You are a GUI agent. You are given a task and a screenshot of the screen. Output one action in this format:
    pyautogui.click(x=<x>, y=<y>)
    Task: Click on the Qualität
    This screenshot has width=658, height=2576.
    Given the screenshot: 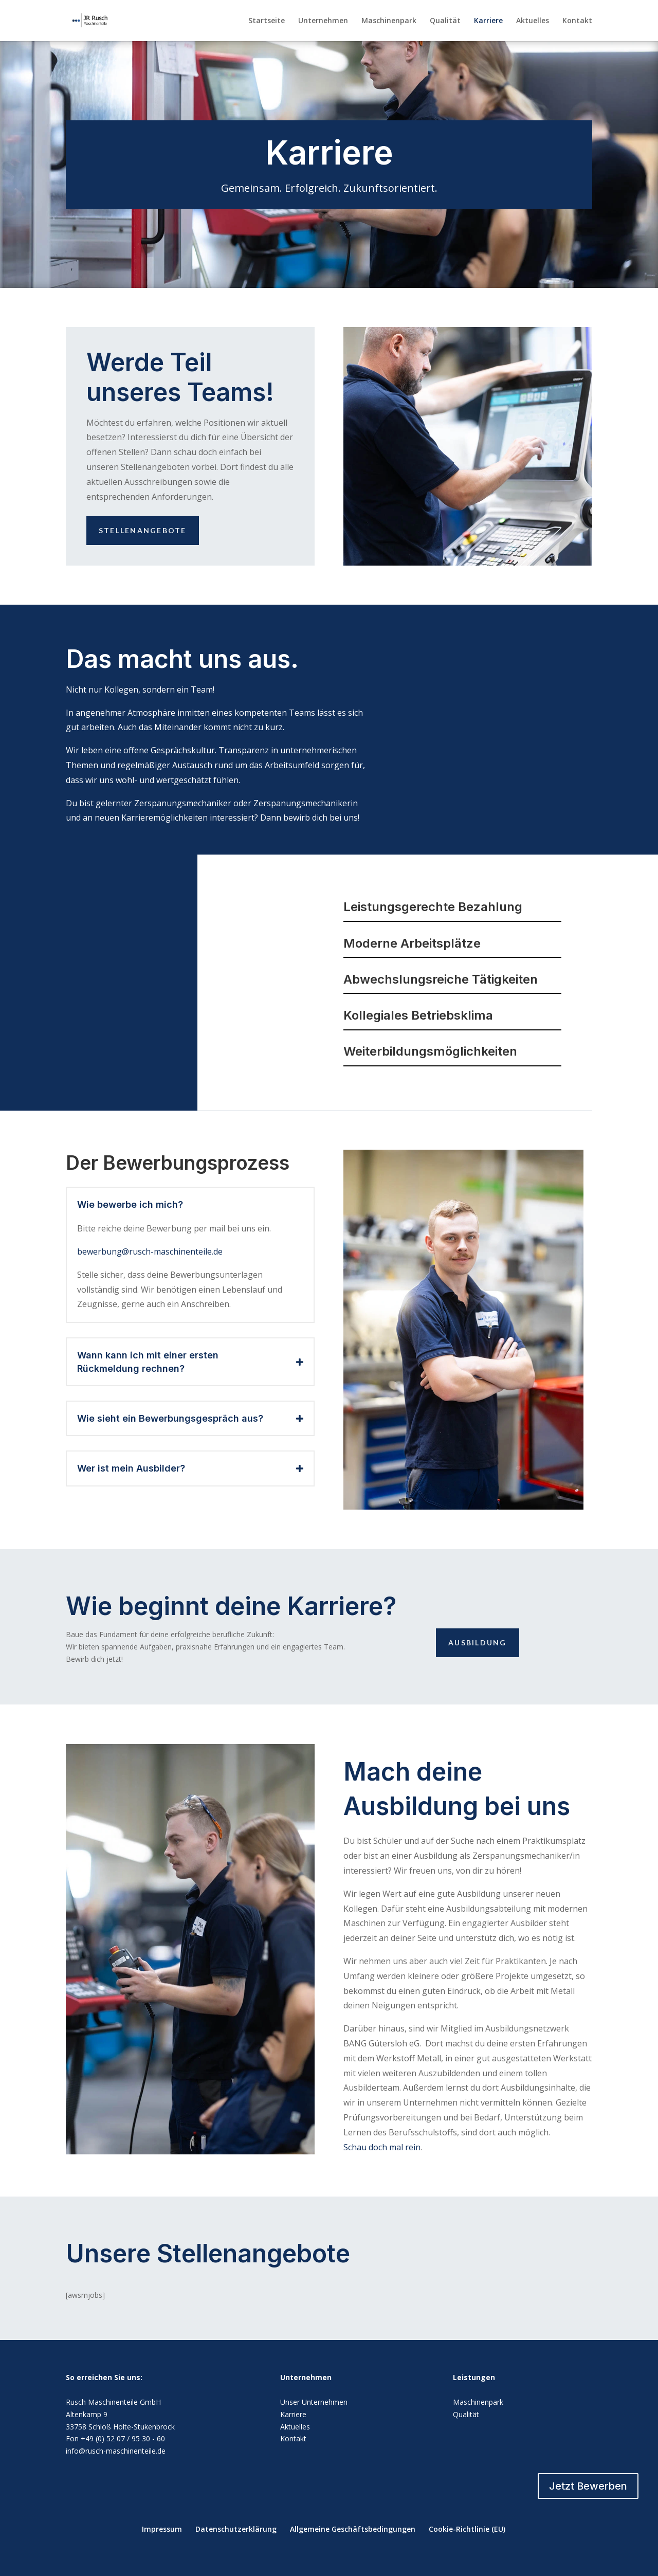 What is the action you would take?
    pyautogui.click(x=445, y=21)
    